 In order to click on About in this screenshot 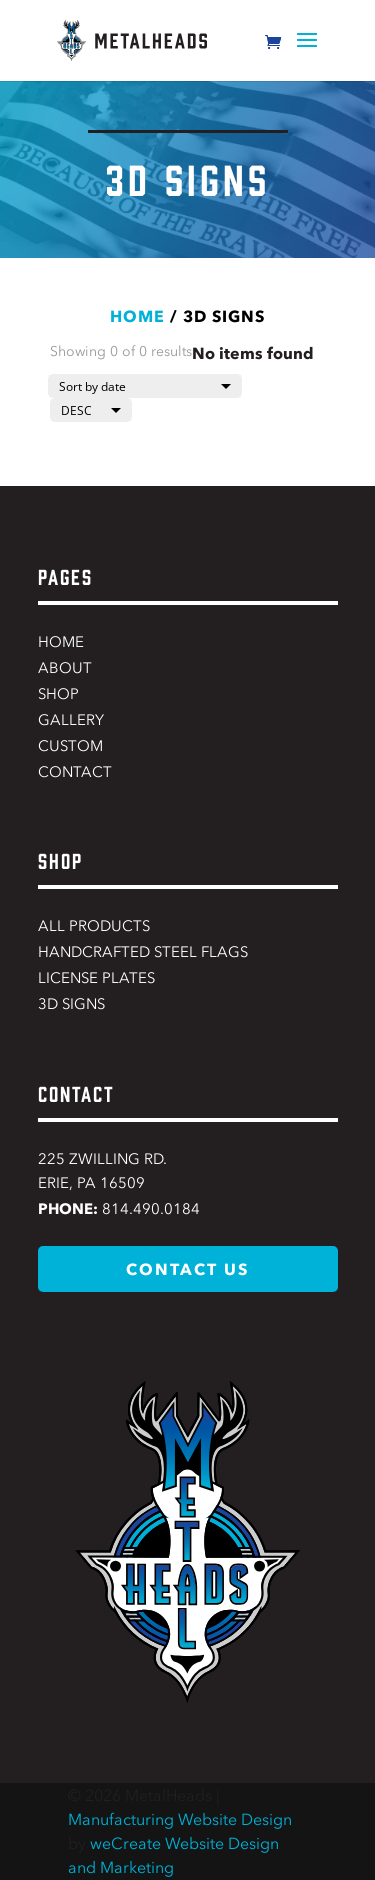, I will do `click(65, 668)`.